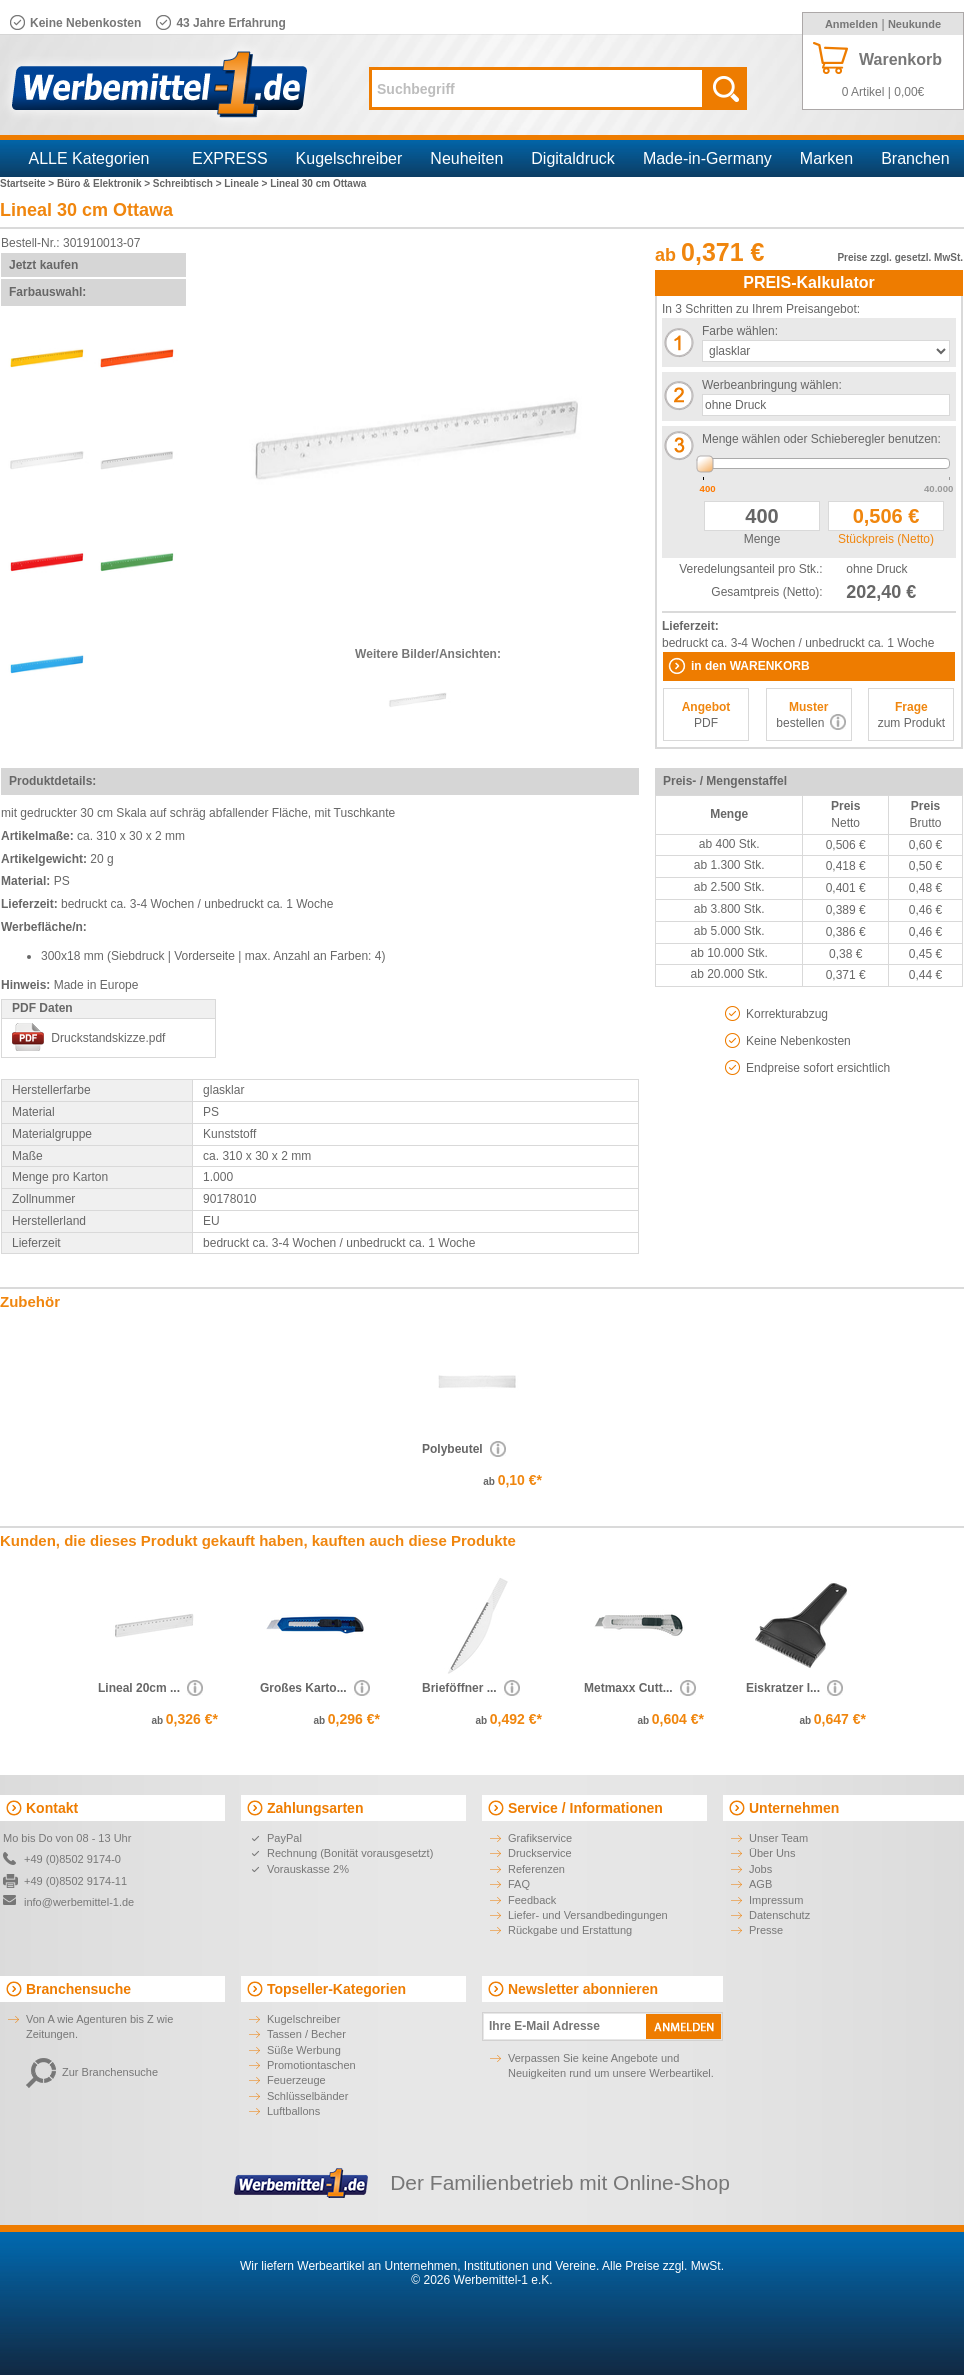  What do you see at coordinates (772, 1853) in the screenshot?
I see `Über Uns` at bounding box center [772, 1853].